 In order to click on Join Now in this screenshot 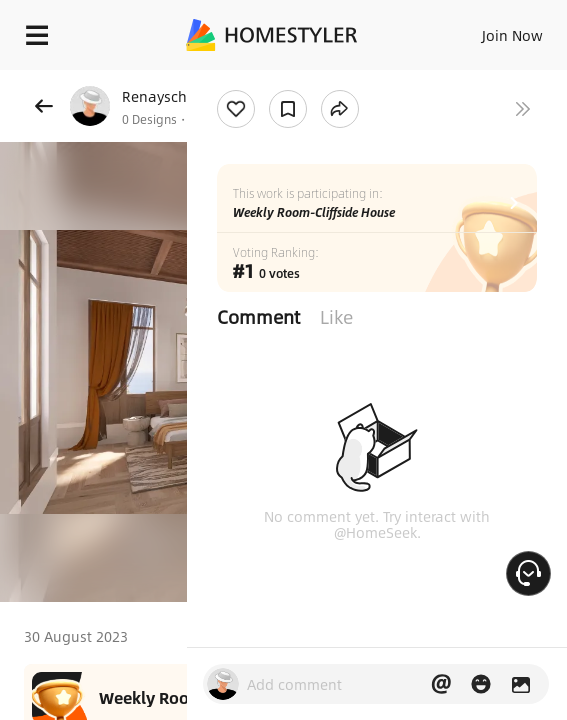, I will do `click(512, 35)`.